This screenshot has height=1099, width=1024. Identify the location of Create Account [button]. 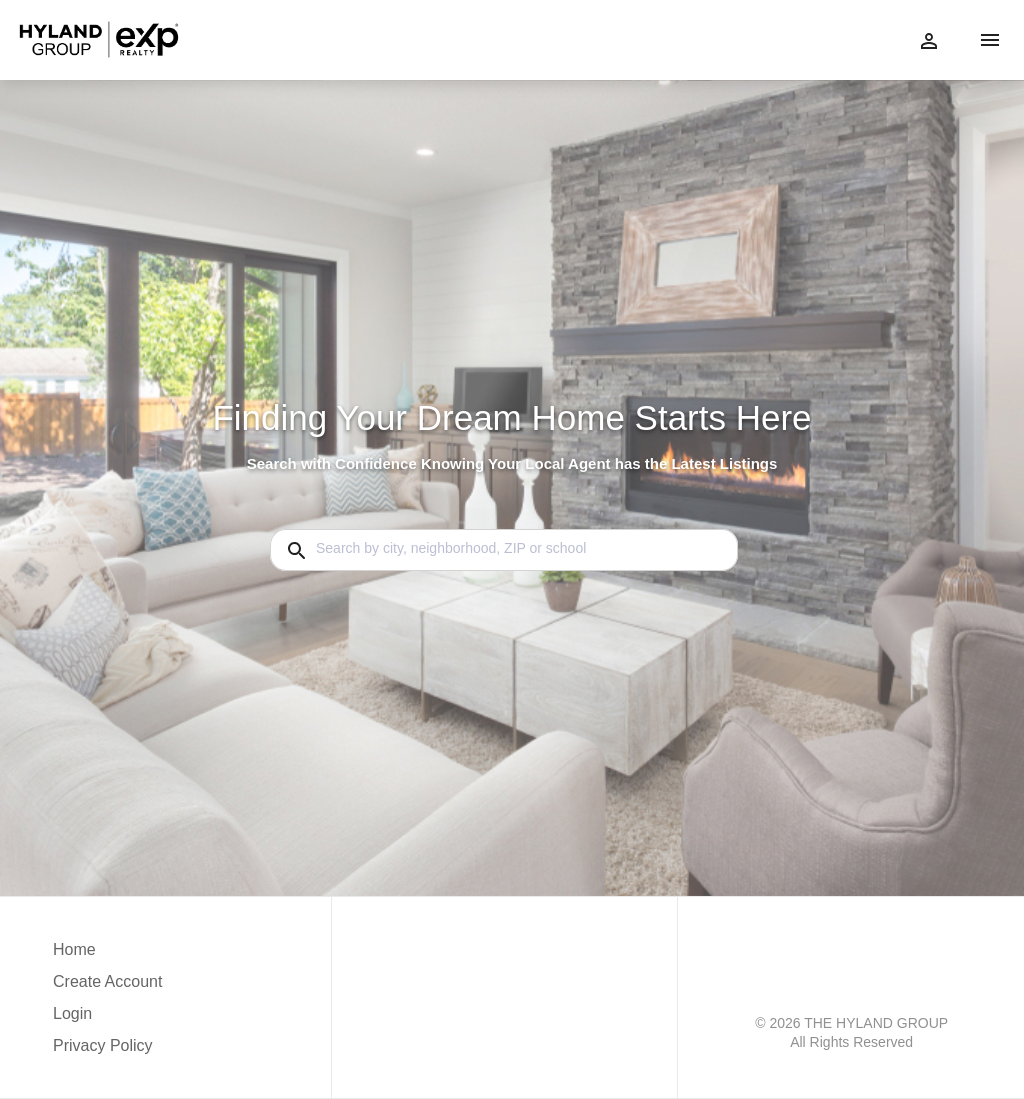
(107, 981).